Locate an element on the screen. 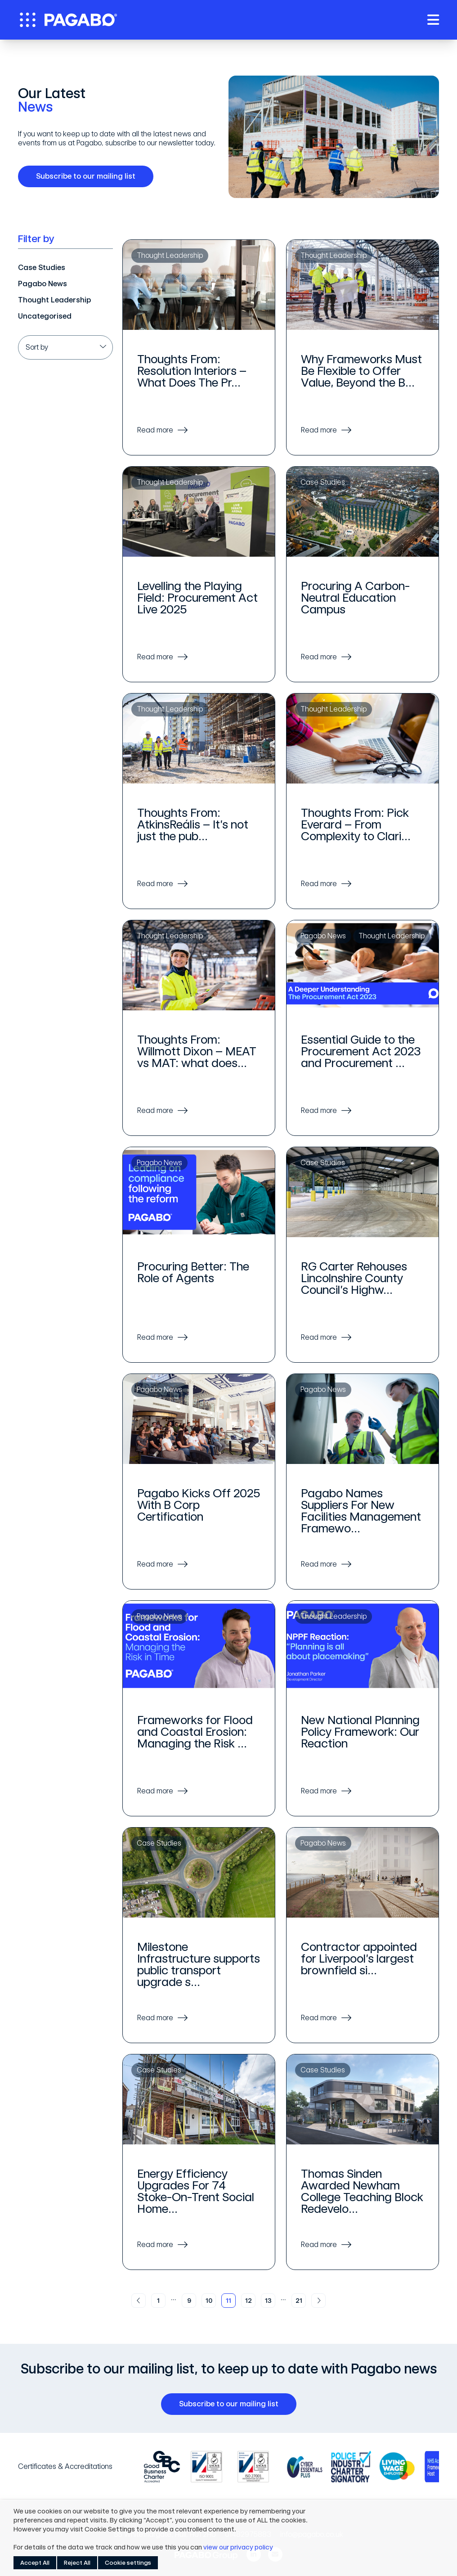 This screenshot has height=2576, width=457. view our privacy policy is located at coordinates (238, 2547).